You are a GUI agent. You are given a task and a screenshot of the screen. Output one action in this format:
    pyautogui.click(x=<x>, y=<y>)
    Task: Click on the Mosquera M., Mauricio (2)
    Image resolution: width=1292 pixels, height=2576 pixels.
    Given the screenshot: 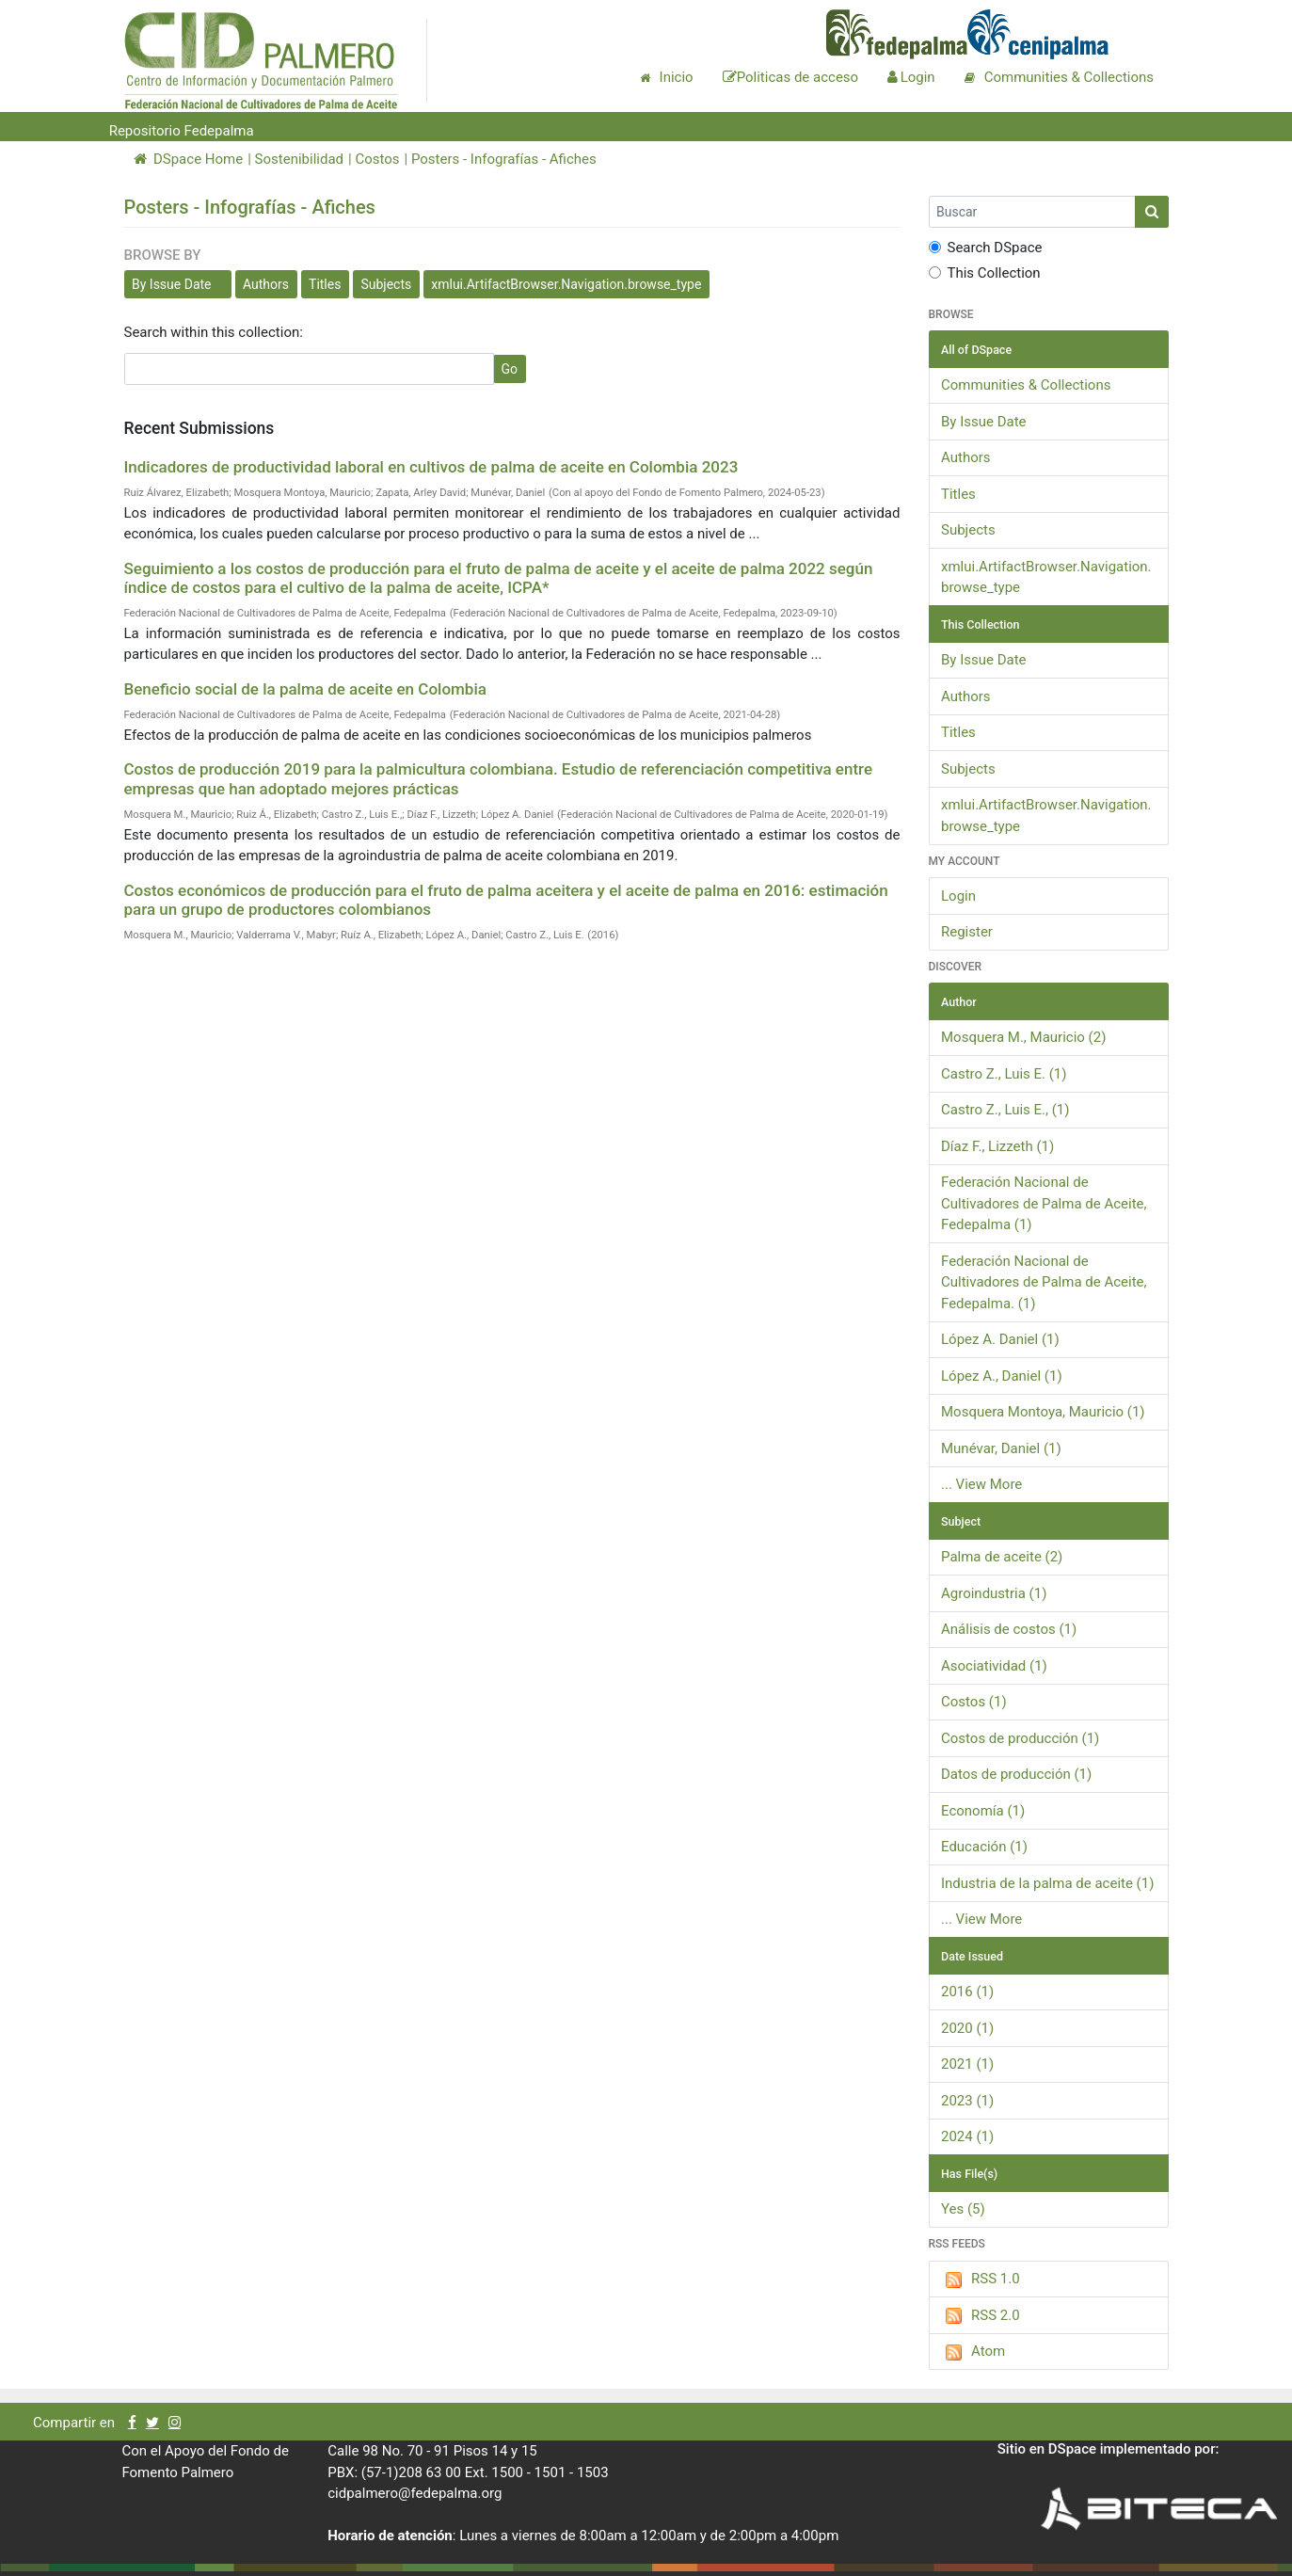 What is the action you would take?
    pyautogui.click(x=1023, y=1037)
    